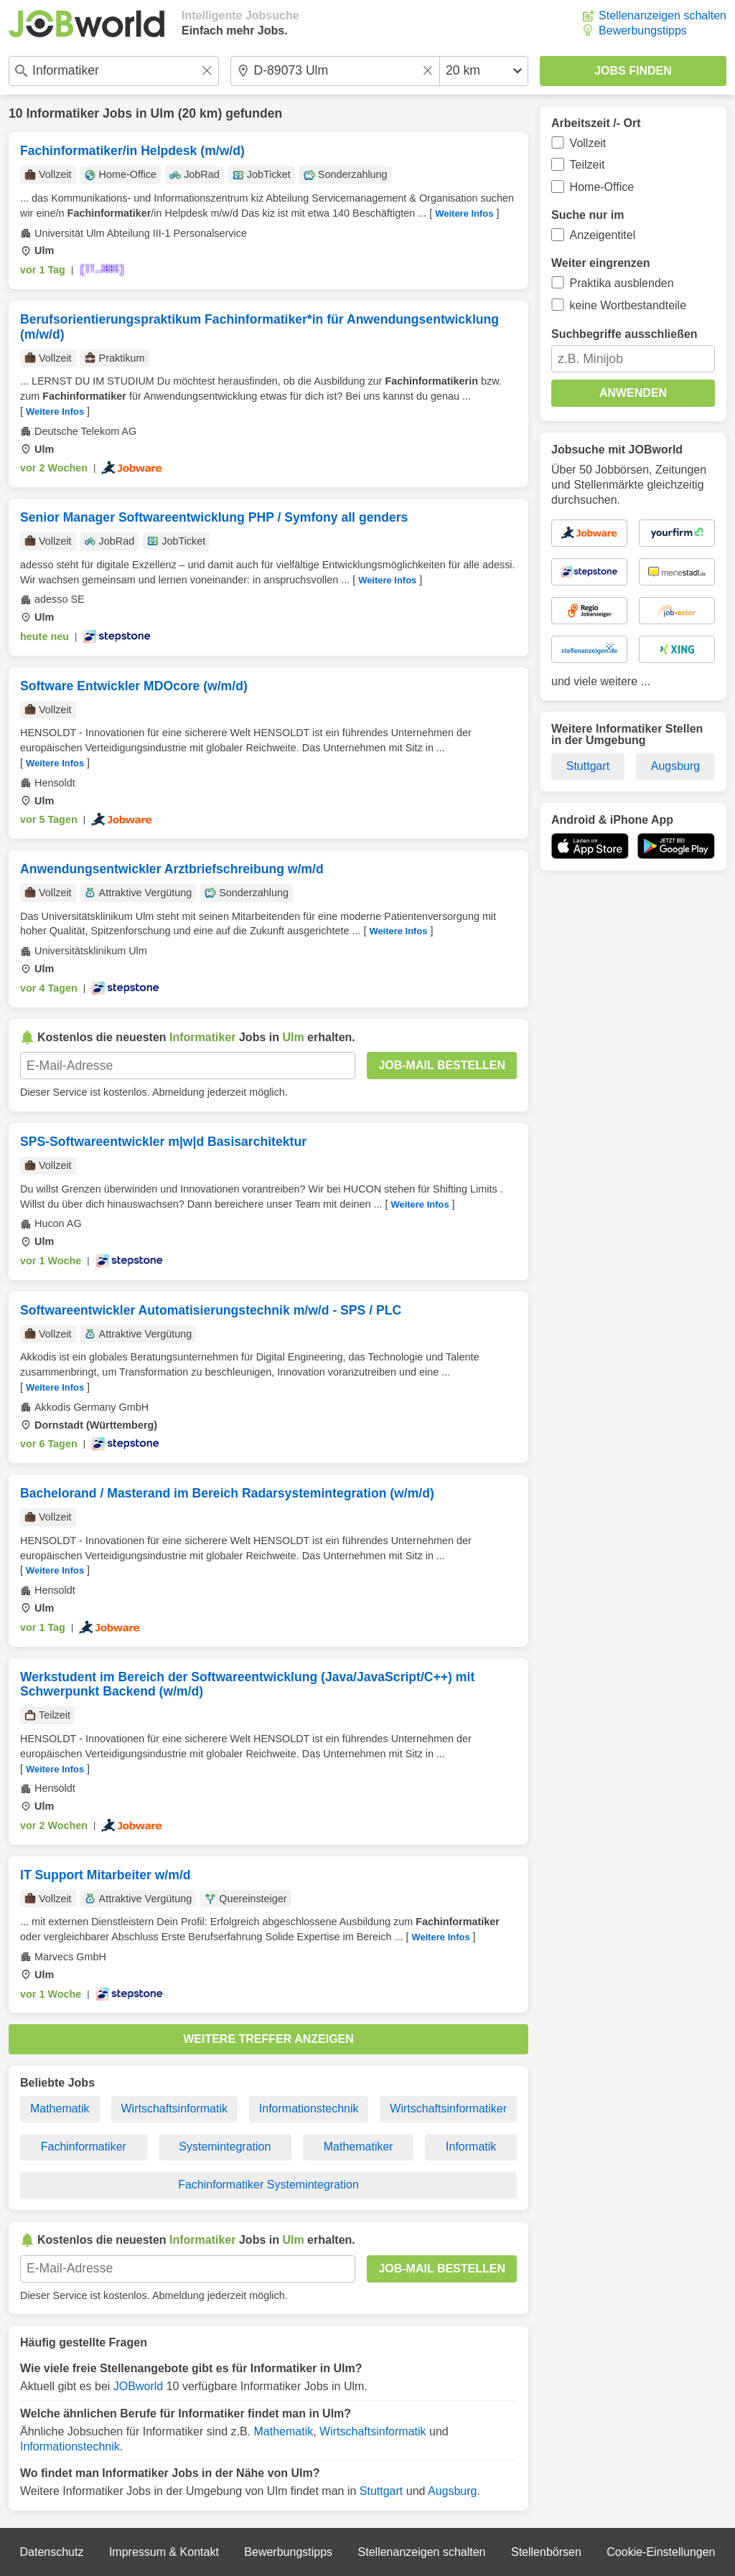  Describe the element at coordinates (381, 2491) in the screenshot. I see `Stuttgart` at that location.